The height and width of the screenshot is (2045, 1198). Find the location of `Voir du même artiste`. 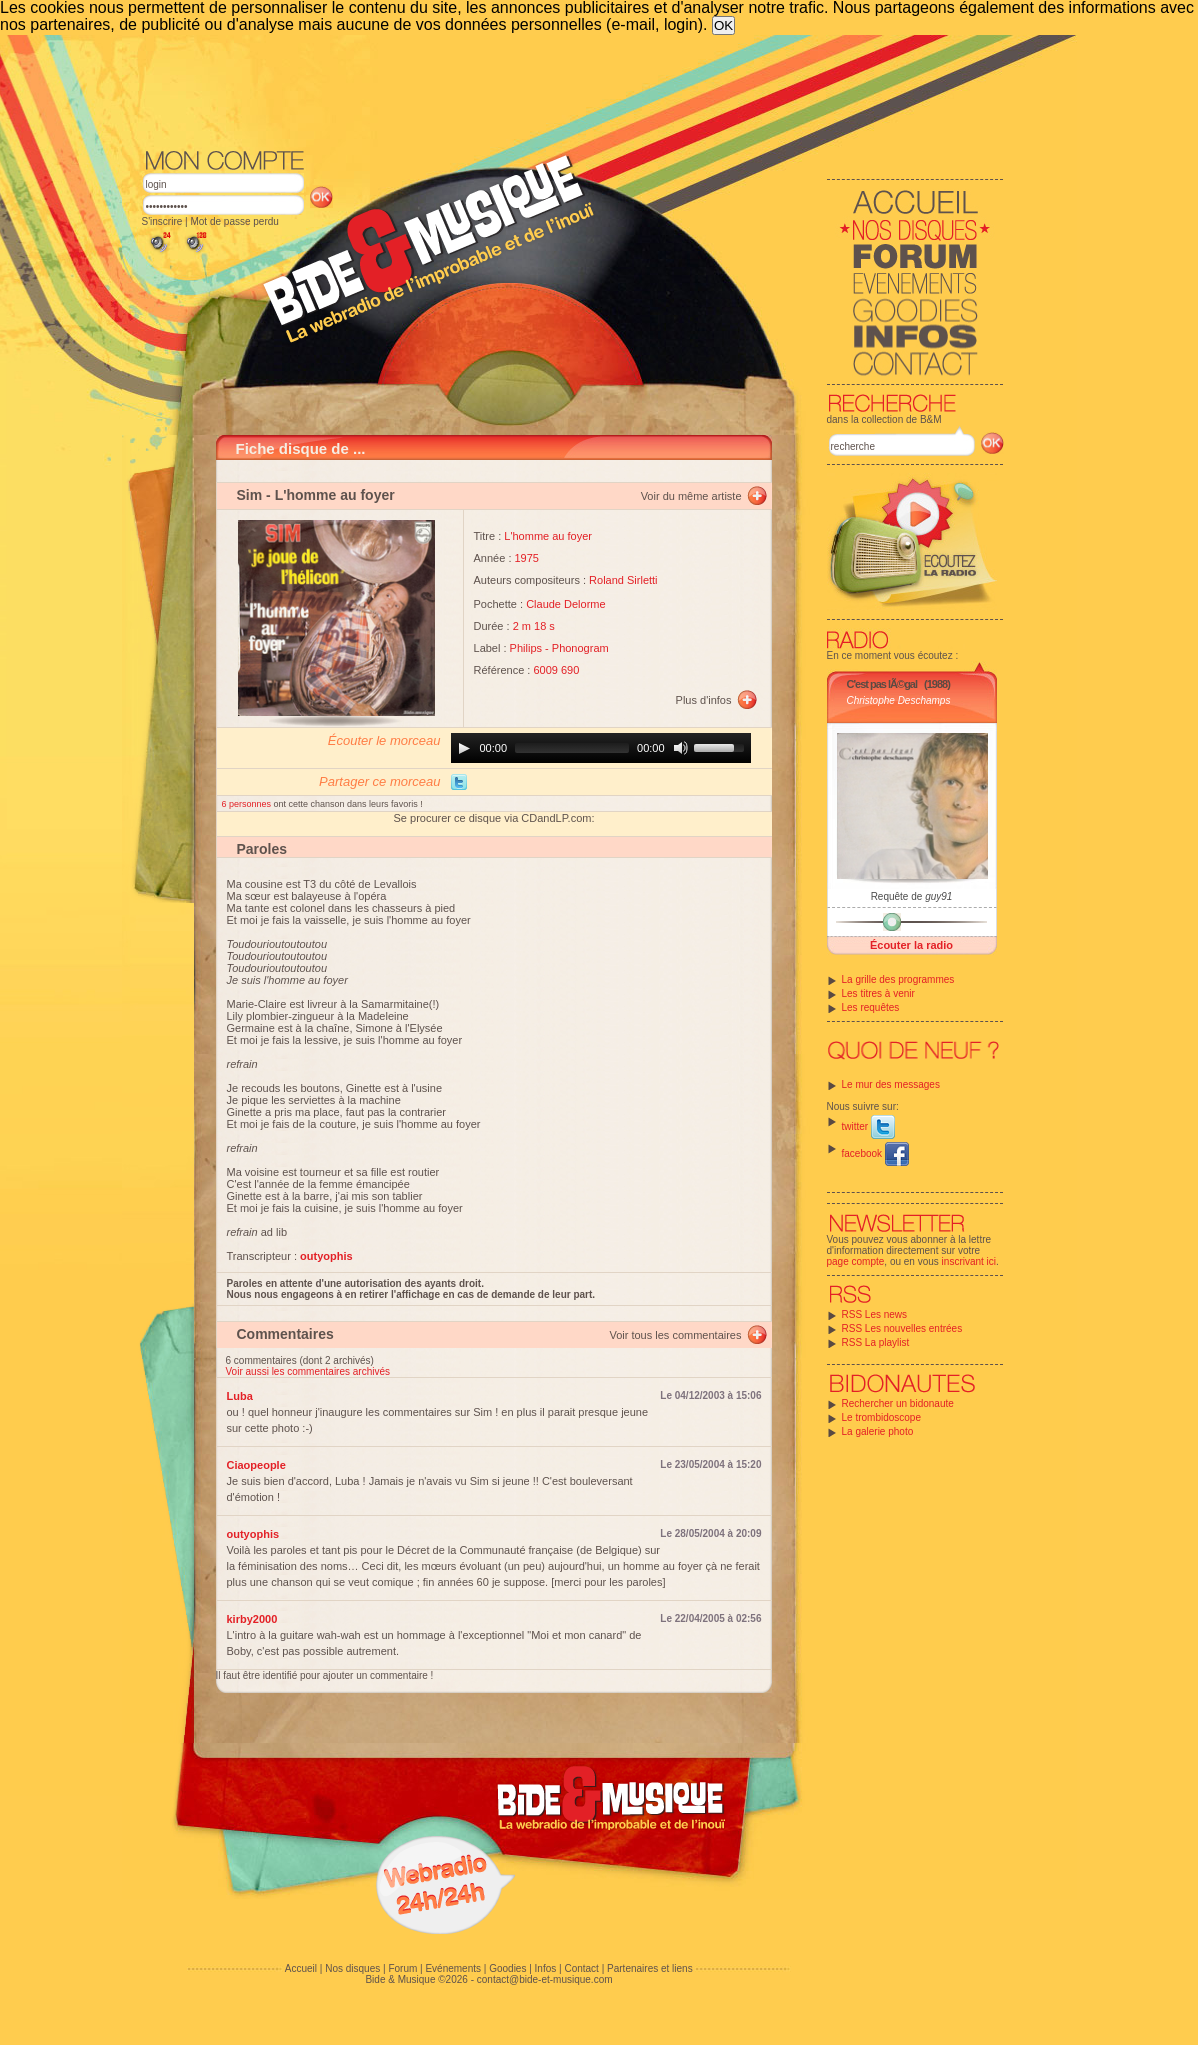

Voir du même artiste is located at coordinates (691, 496).